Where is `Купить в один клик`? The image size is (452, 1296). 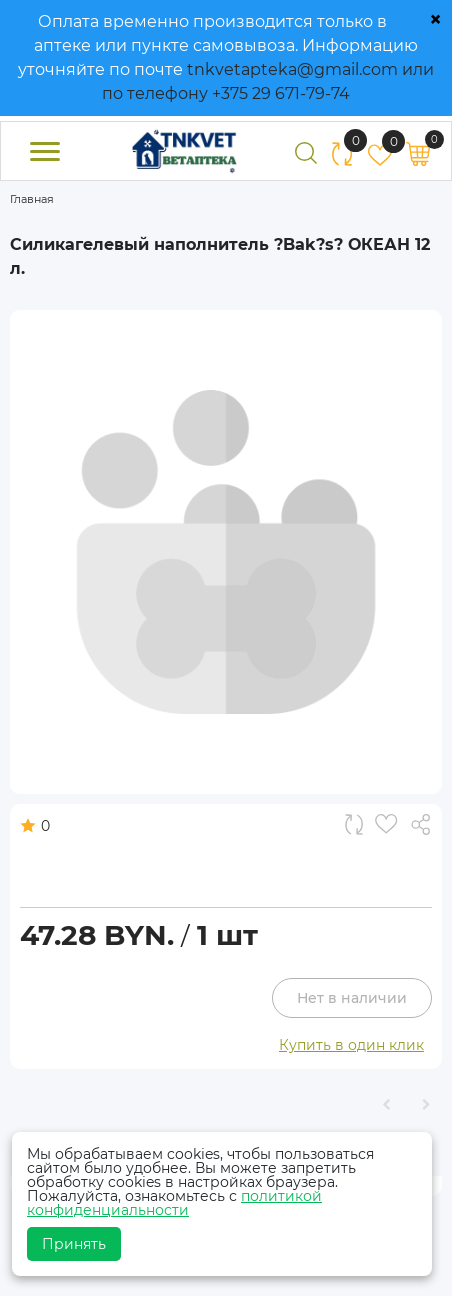
Купить в один клик is located at coordinates (351, 1045).